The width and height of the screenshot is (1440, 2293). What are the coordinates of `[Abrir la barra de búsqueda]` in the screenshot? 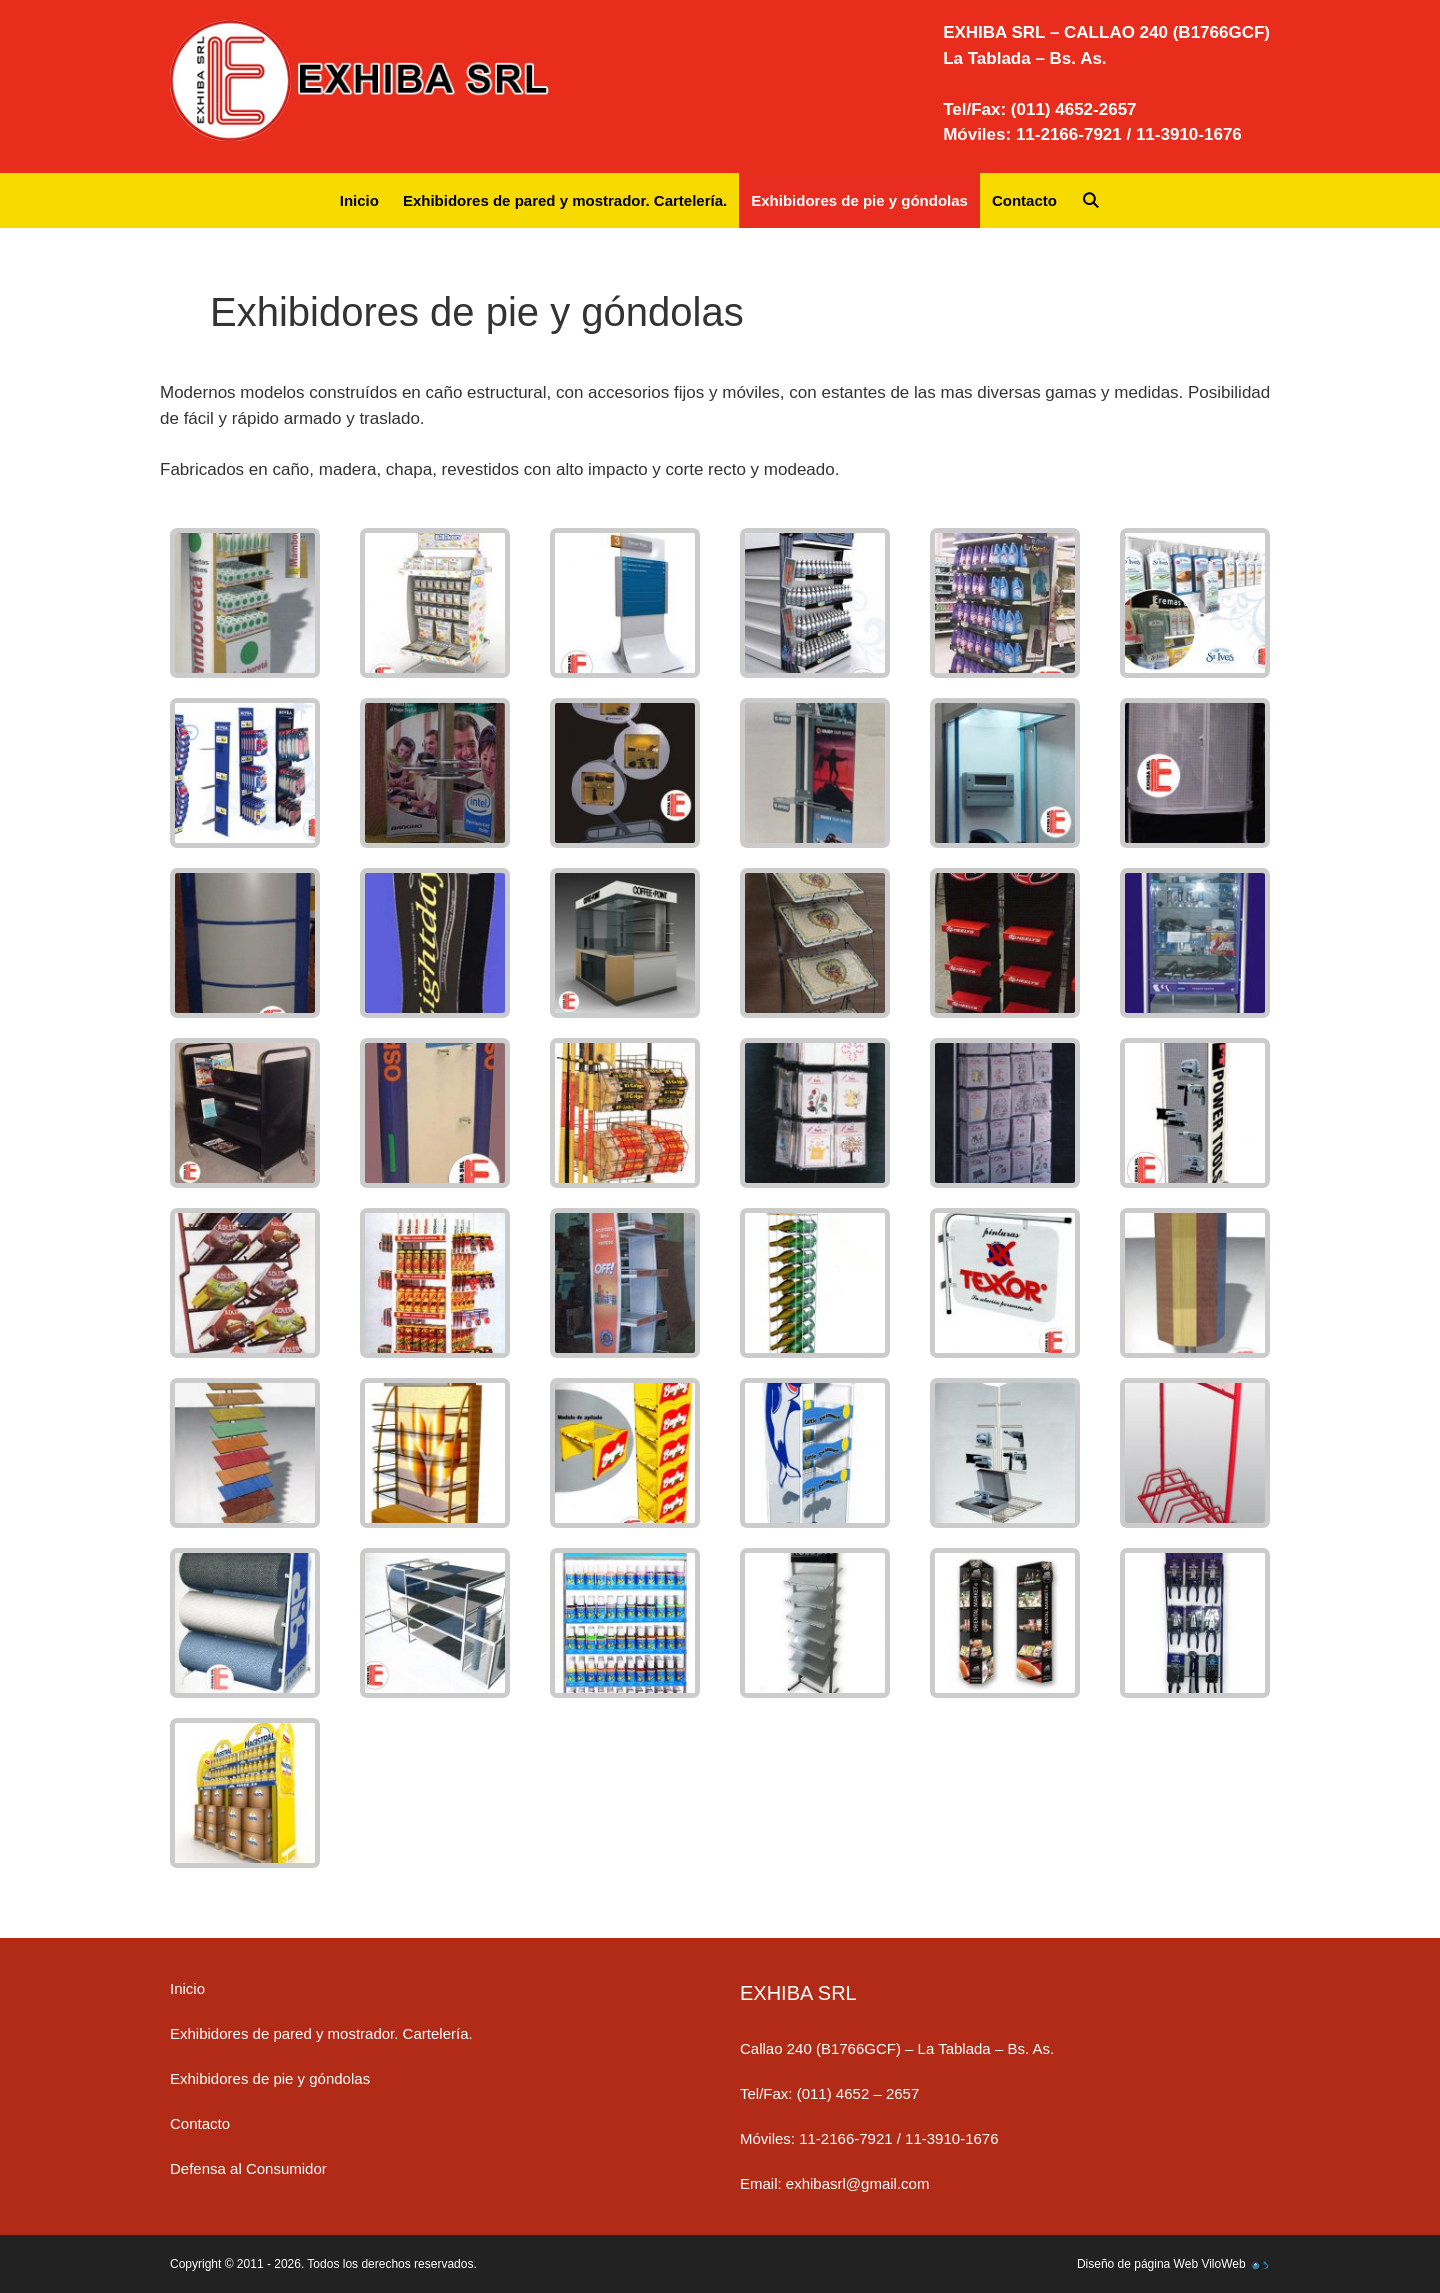 It's located at (1090, 200).